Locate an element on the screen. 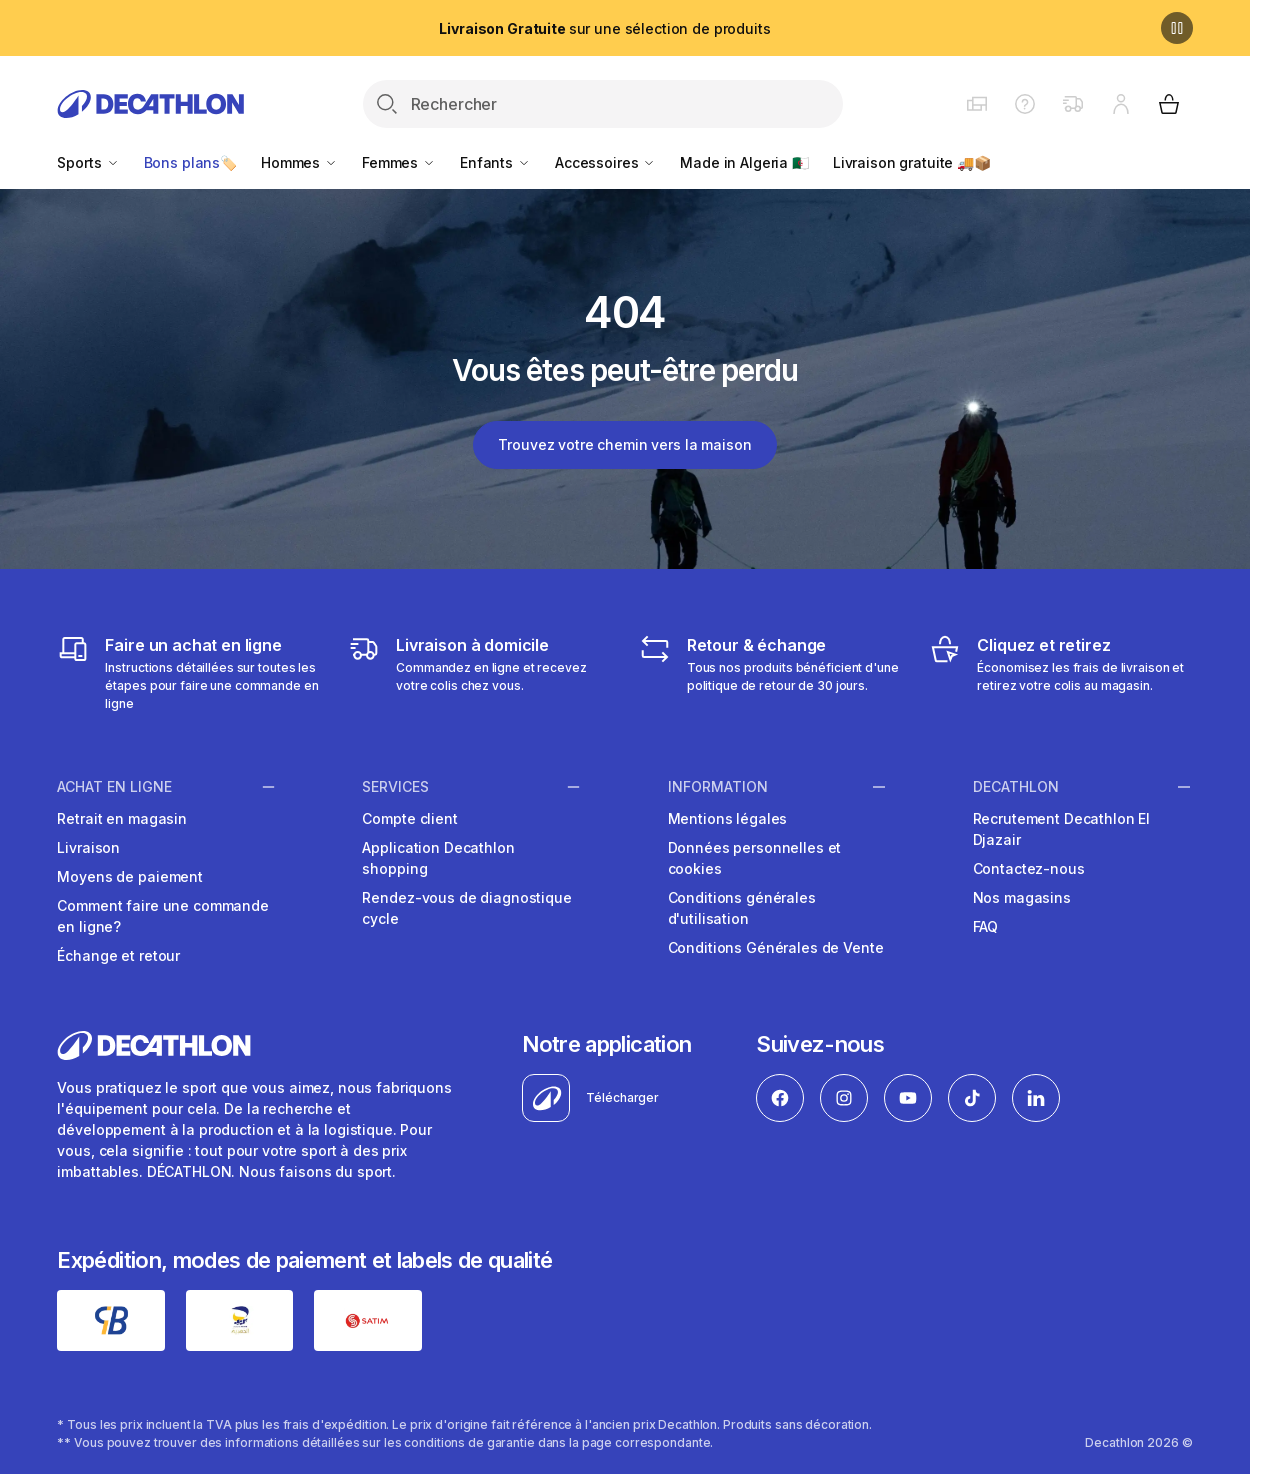  Échange et retour is located at coordinates (118, 955).